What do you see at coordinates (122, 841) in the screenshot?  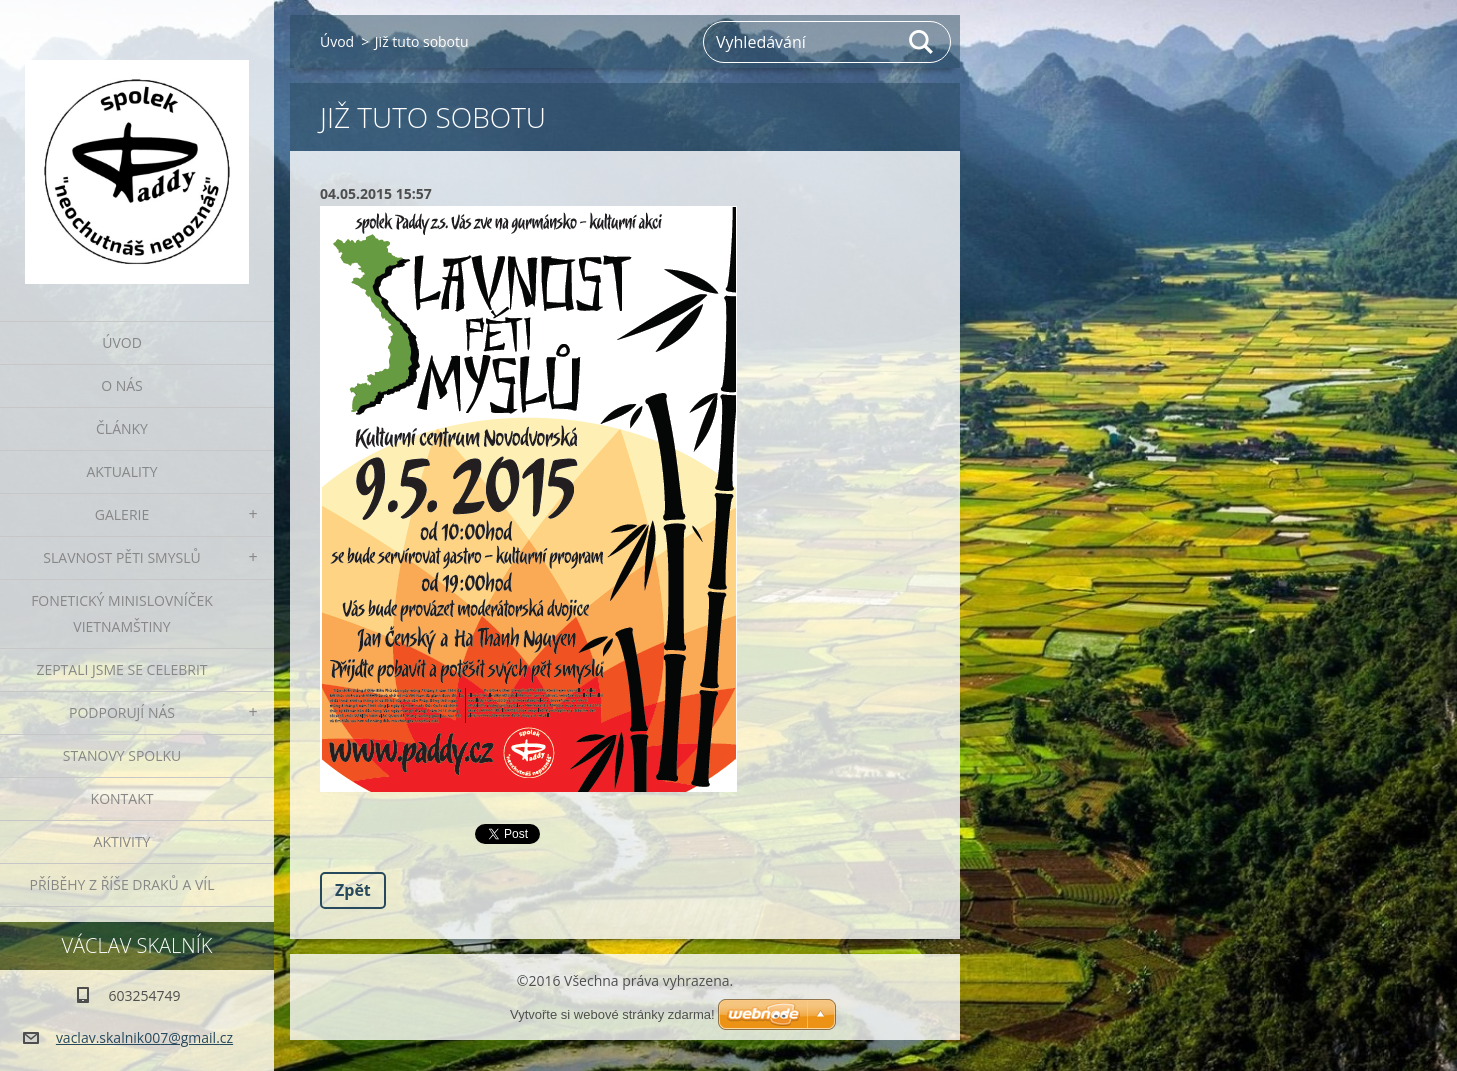 I see `Aktivity` at bounding box center [122, 841].